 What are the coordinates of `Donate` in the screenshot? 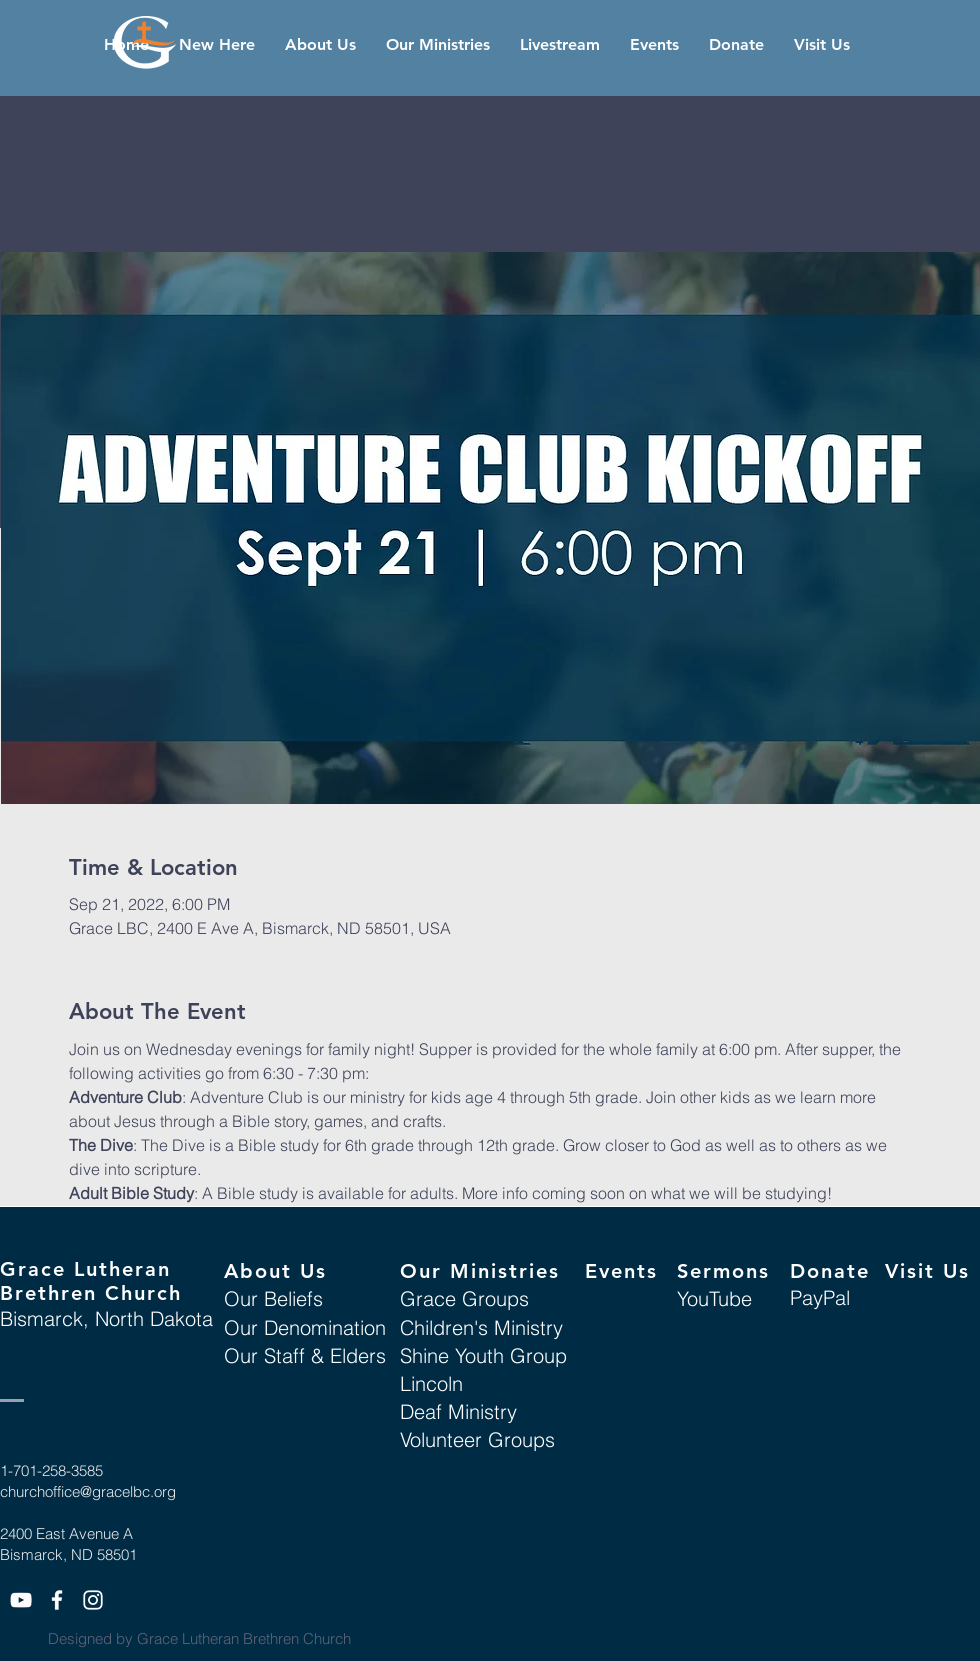 It's located at (830, 1271).